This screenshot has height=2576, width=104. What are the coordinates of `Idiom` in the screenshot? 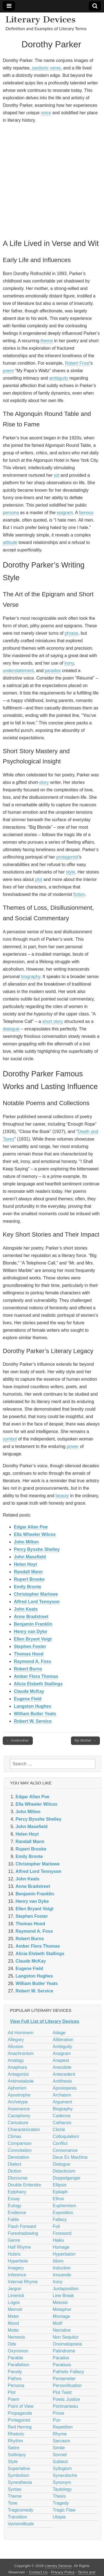 It's located at (58, 2261).